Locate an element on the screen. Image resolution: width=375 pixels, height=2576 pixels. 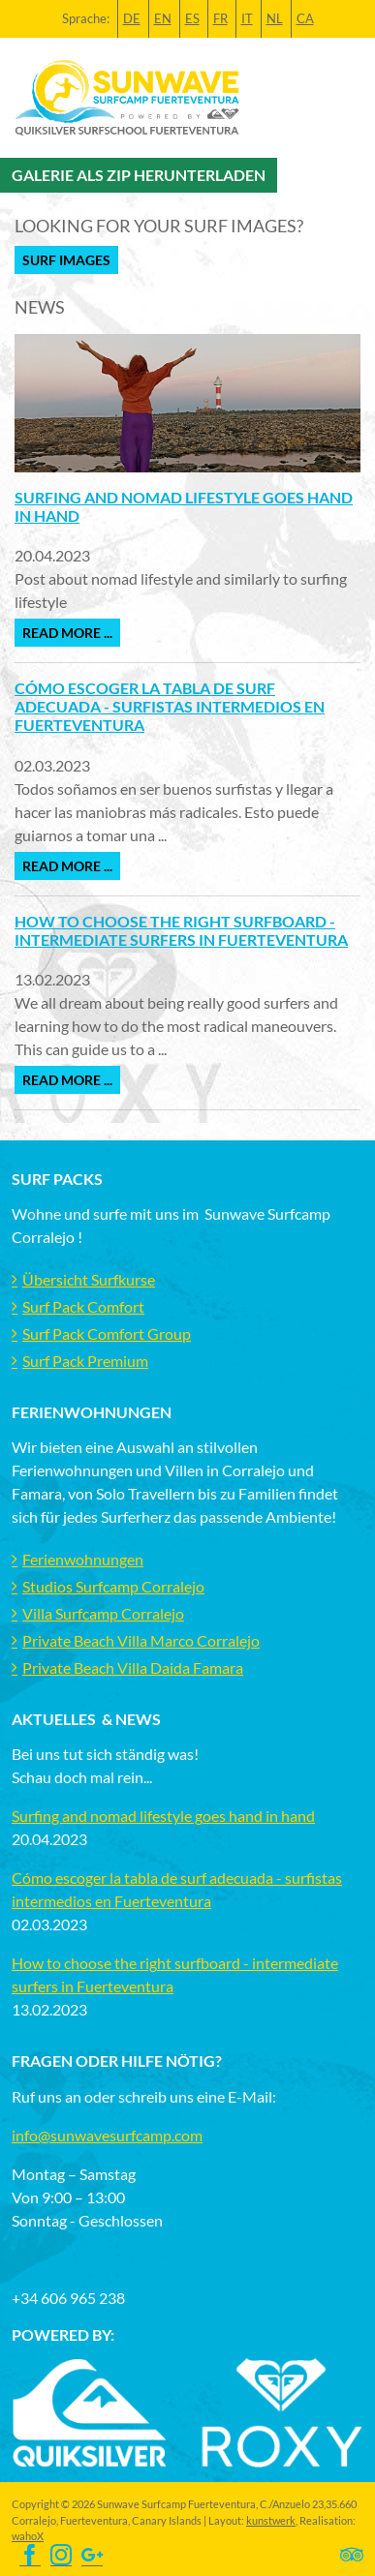
kunstwerk is located at coordinates (271, 2520).